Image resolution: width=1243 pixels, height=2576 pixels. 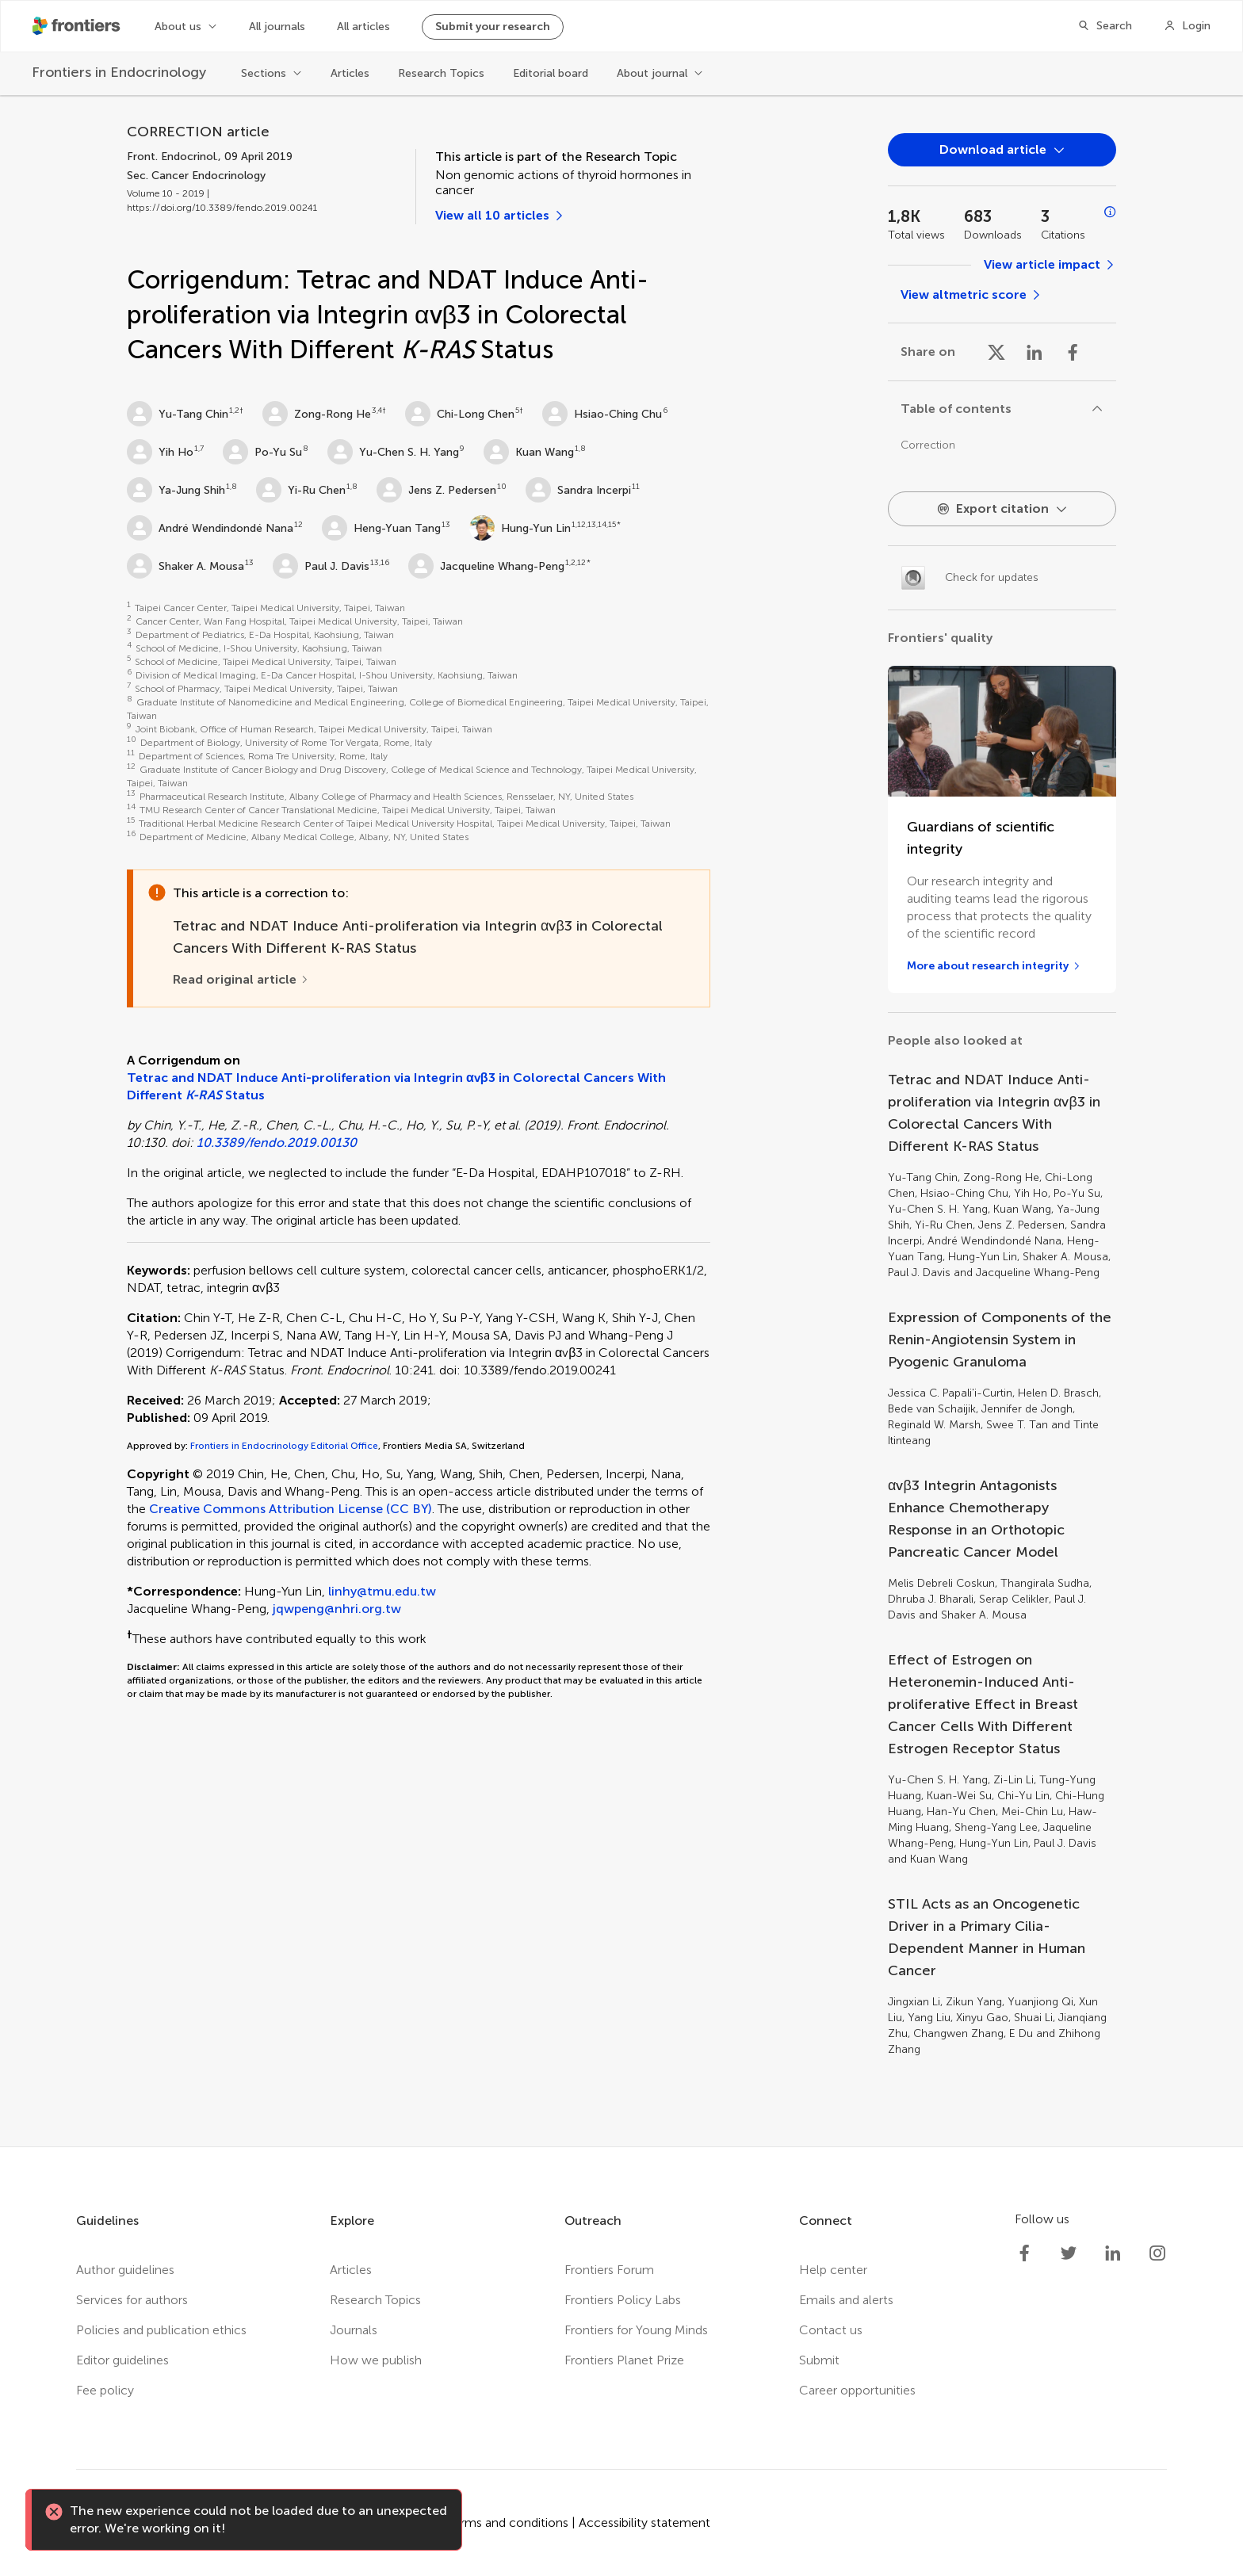 What do you see at coordinates (160, 451) in the screenshot?
I see `Yih Ho` at bounding box center [160, 451].